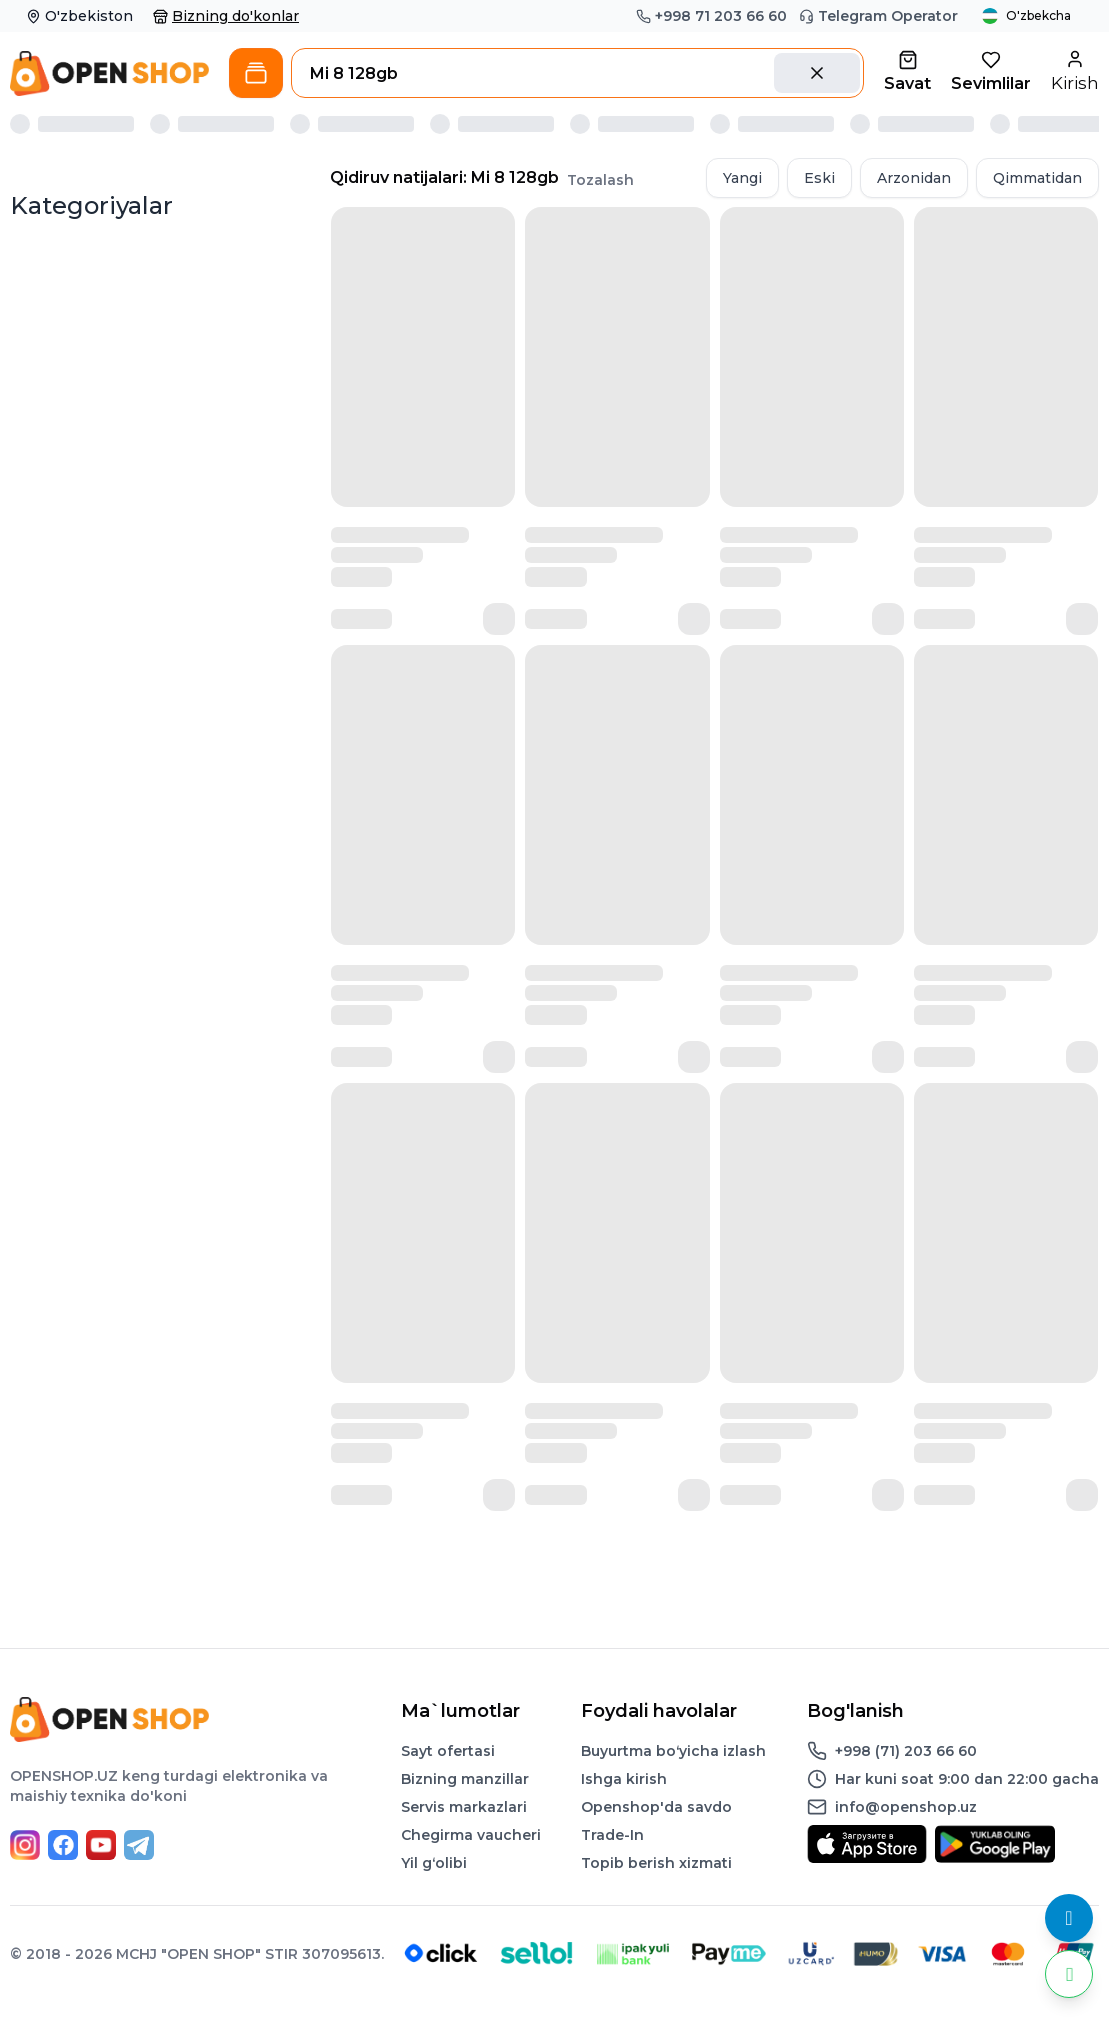 The height and width of the screenshot is (2018, 1109). What do you see at coordinates (600, 180) in the screenshot?
I see `Tozalash` at bounding box center [600, 180].